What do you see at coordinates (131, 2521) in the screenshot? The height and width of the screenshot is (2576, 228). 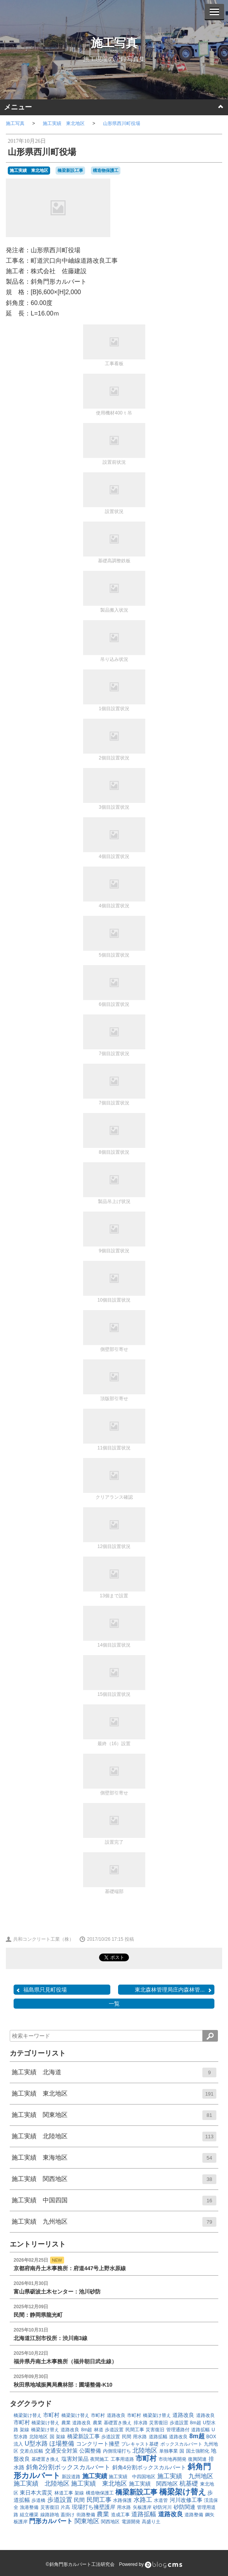 I see `電源開発` at bounding box center [131, 2521].